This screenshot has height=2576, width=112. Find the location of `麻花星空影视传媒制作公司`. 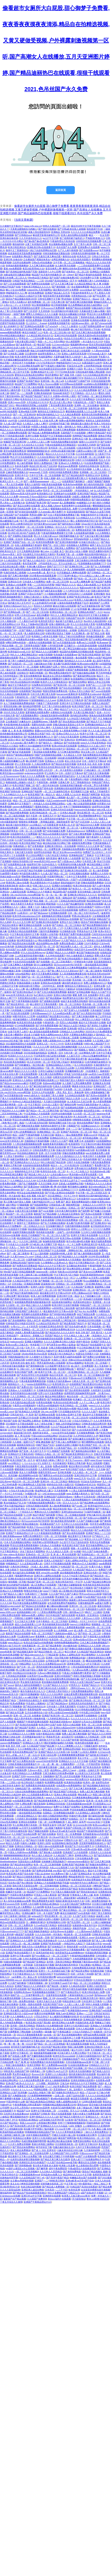

麻花星空影视传媒制作公司 is located at coordinates (46, 235).